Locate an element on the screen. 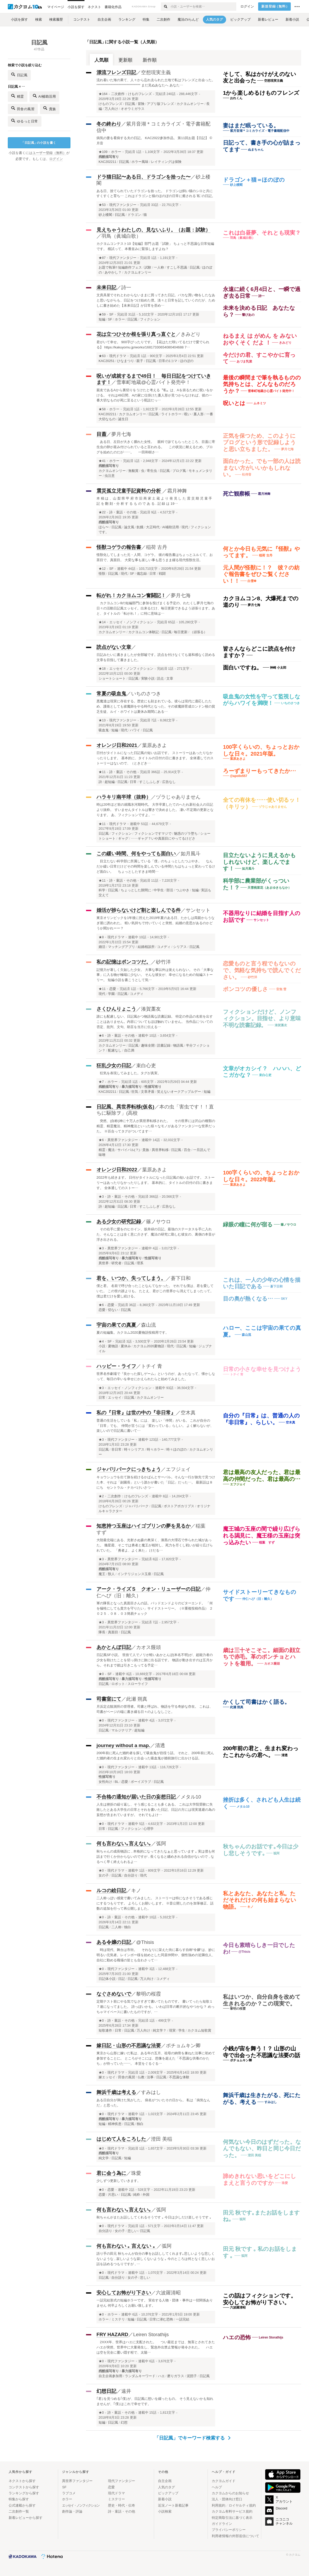 Image resolution: width=309 pixels, height=2576 pixels. 怪獣化してしまった元・人間、コゲラ。 彼の報告書はちょっとユルくて、お茶目で、真面目。 大変な事も楽しい事も思うまま綴る現代怪獣生活。 is located at coordinates (154, 557).